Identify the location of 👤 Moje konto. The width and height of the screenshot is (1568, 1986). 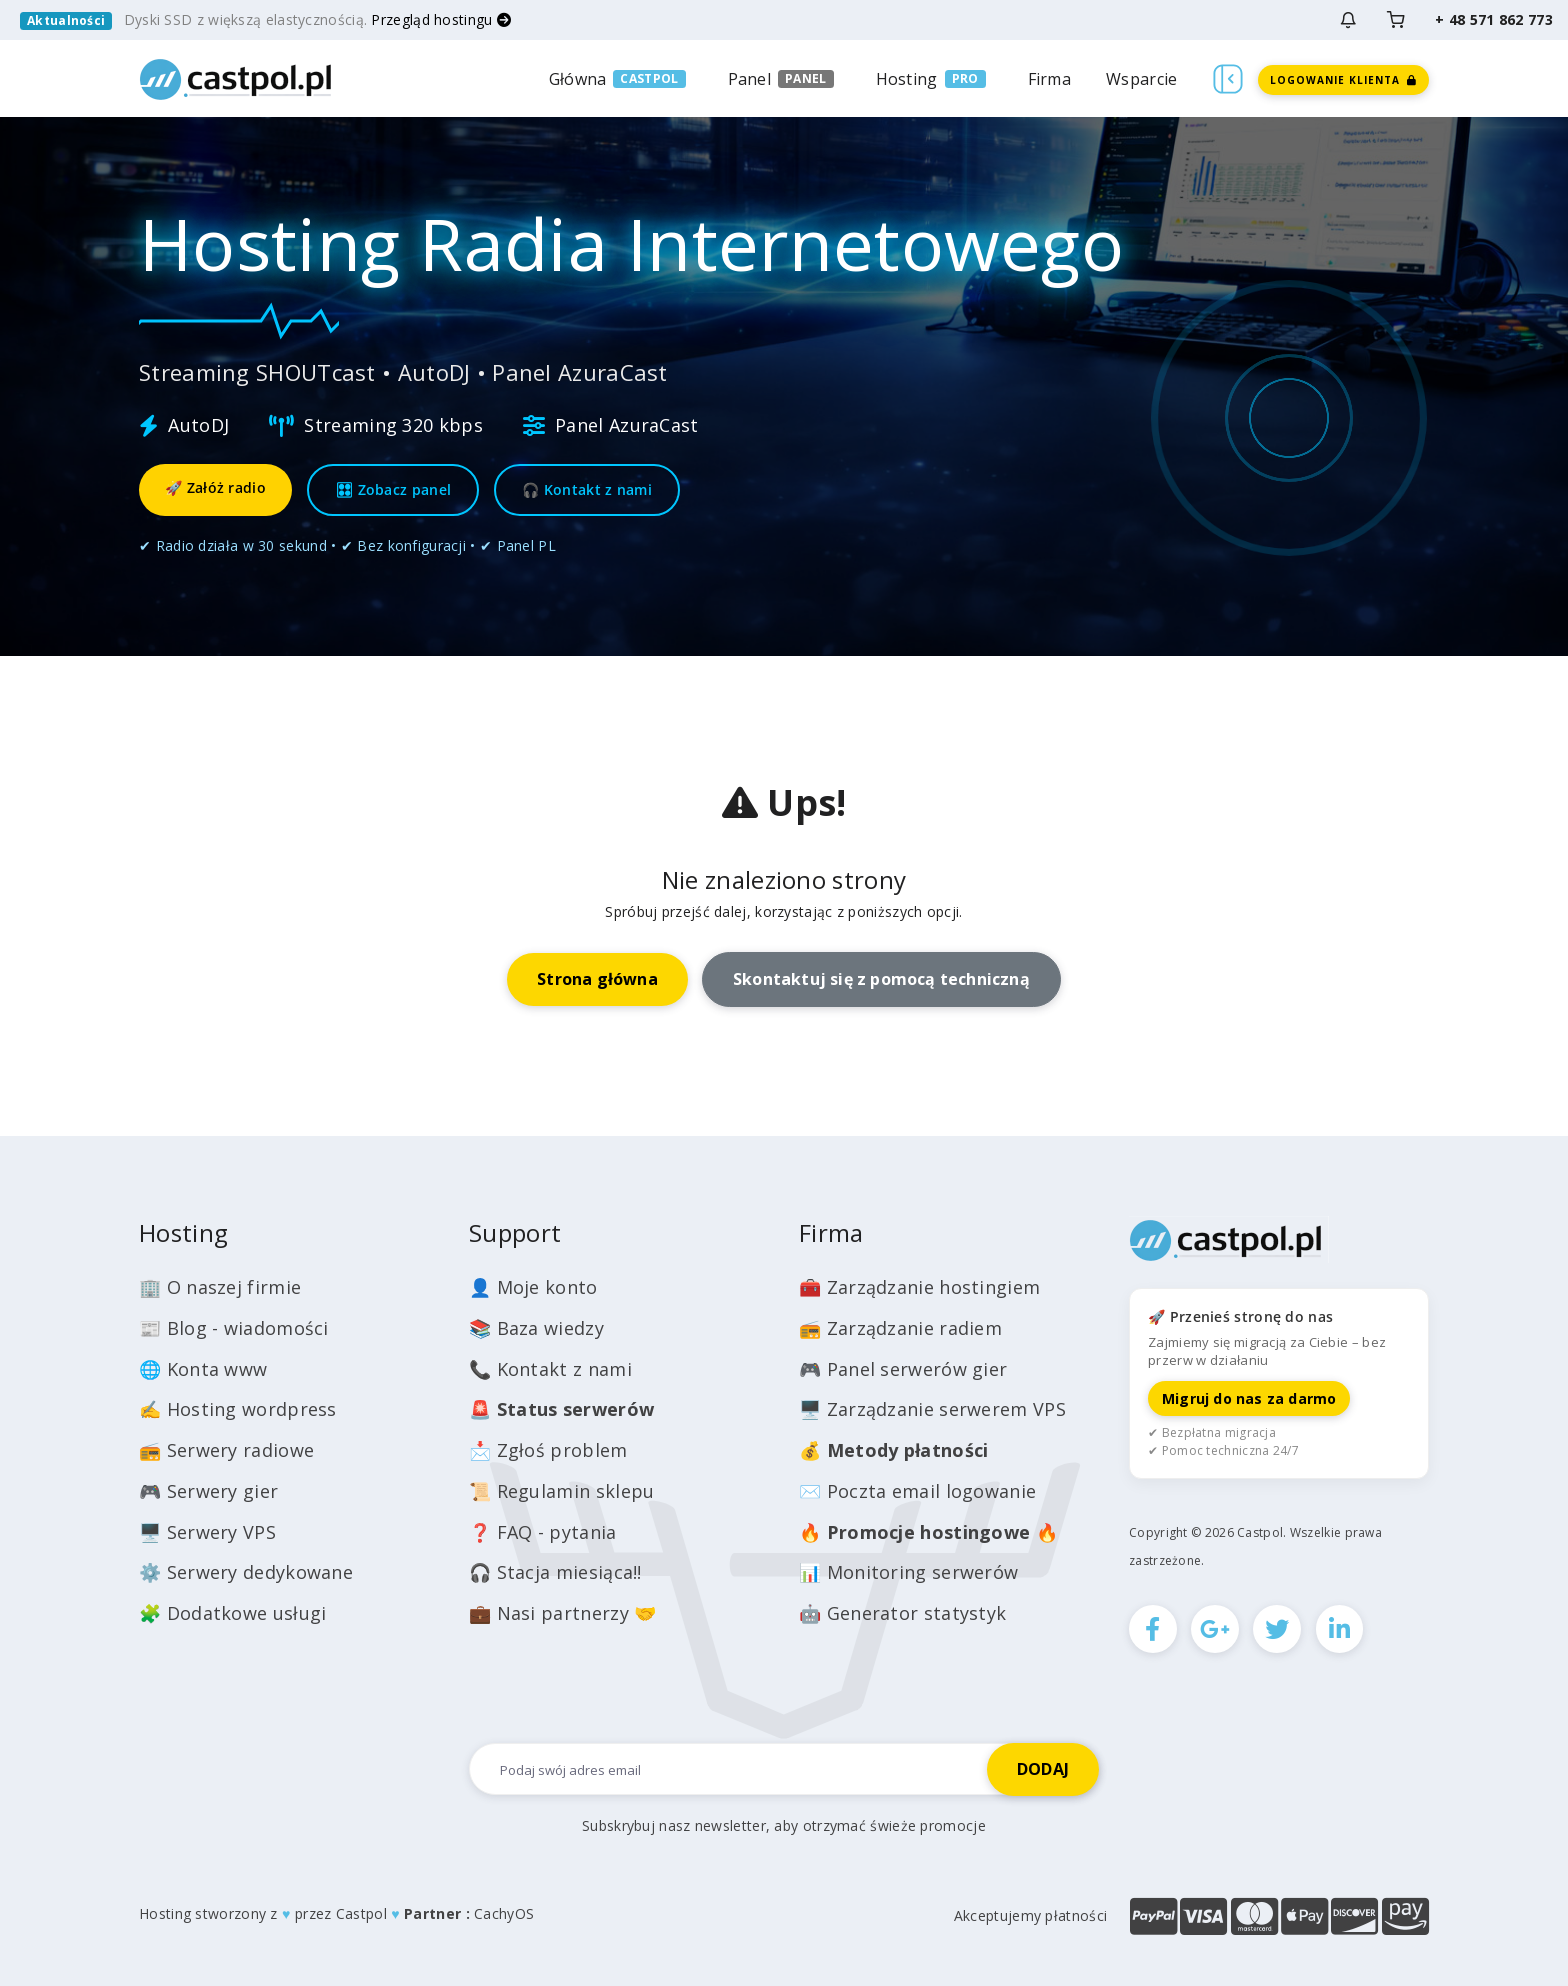
(533, 1287).